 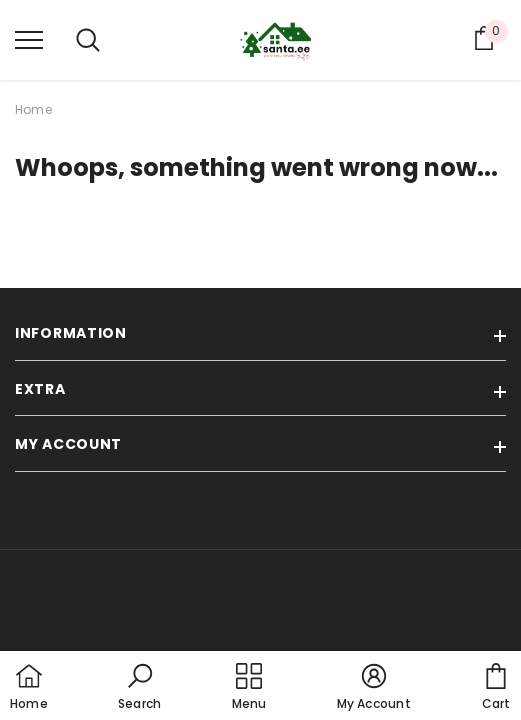 I want to click on [button], so click(x=139, y=688).